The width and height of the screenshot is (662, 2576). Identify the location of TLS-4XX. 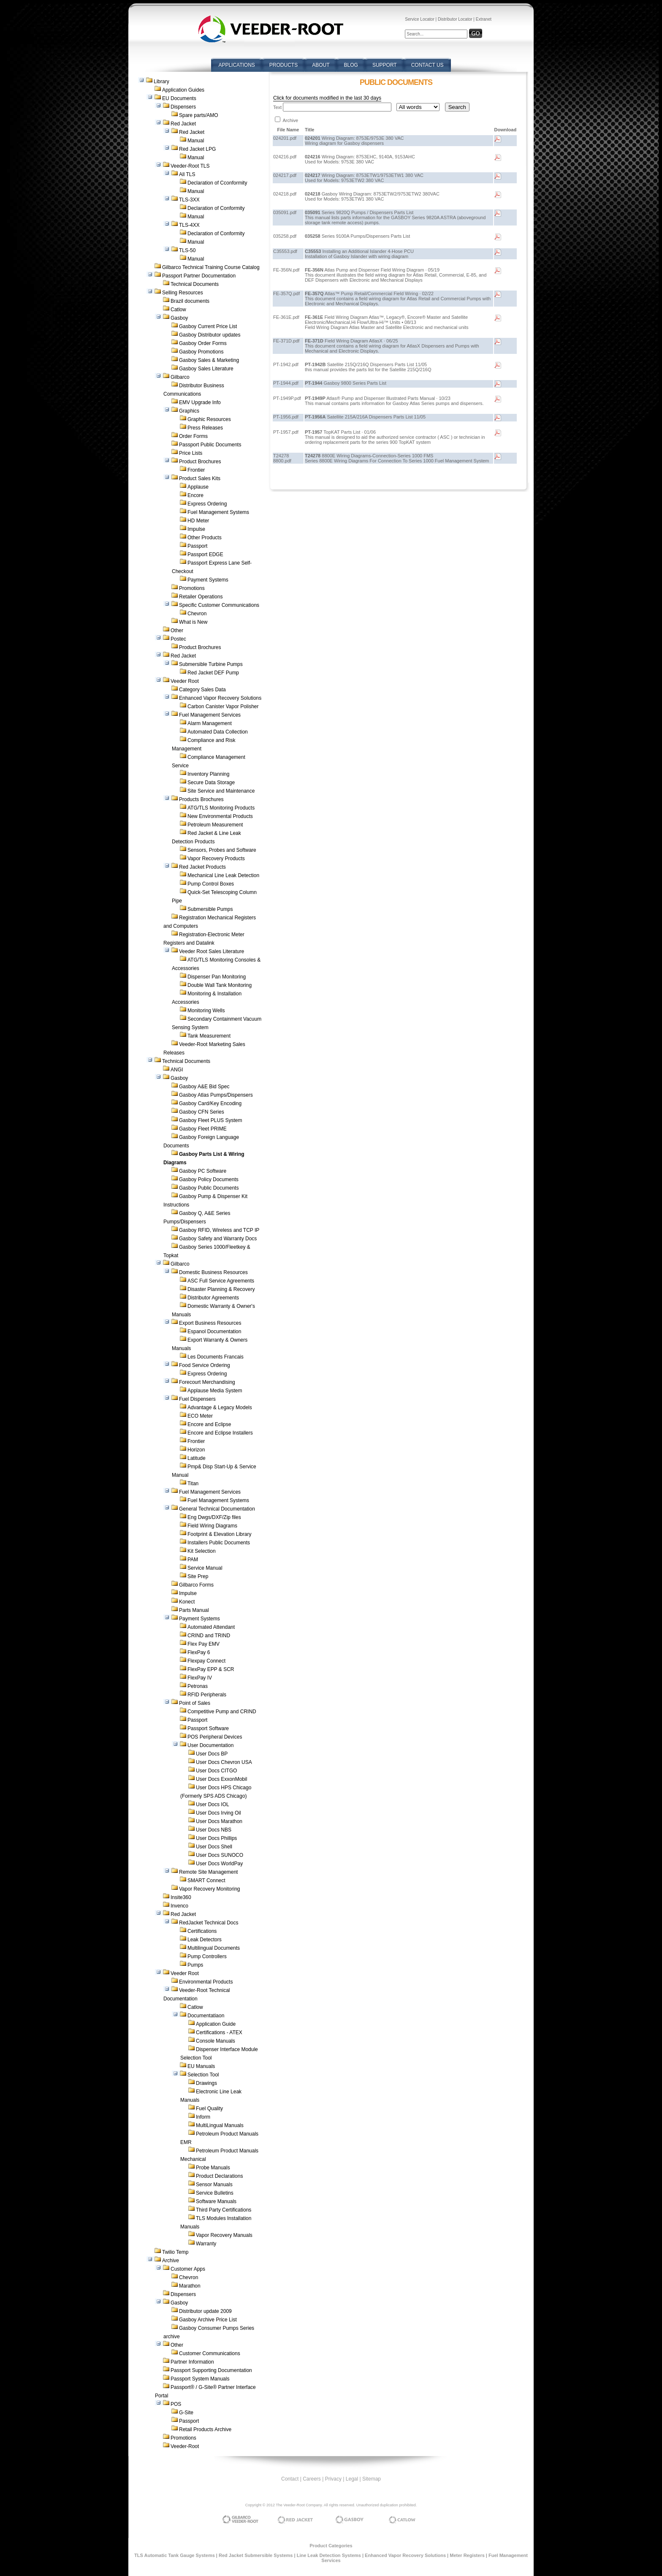
(189, 225).